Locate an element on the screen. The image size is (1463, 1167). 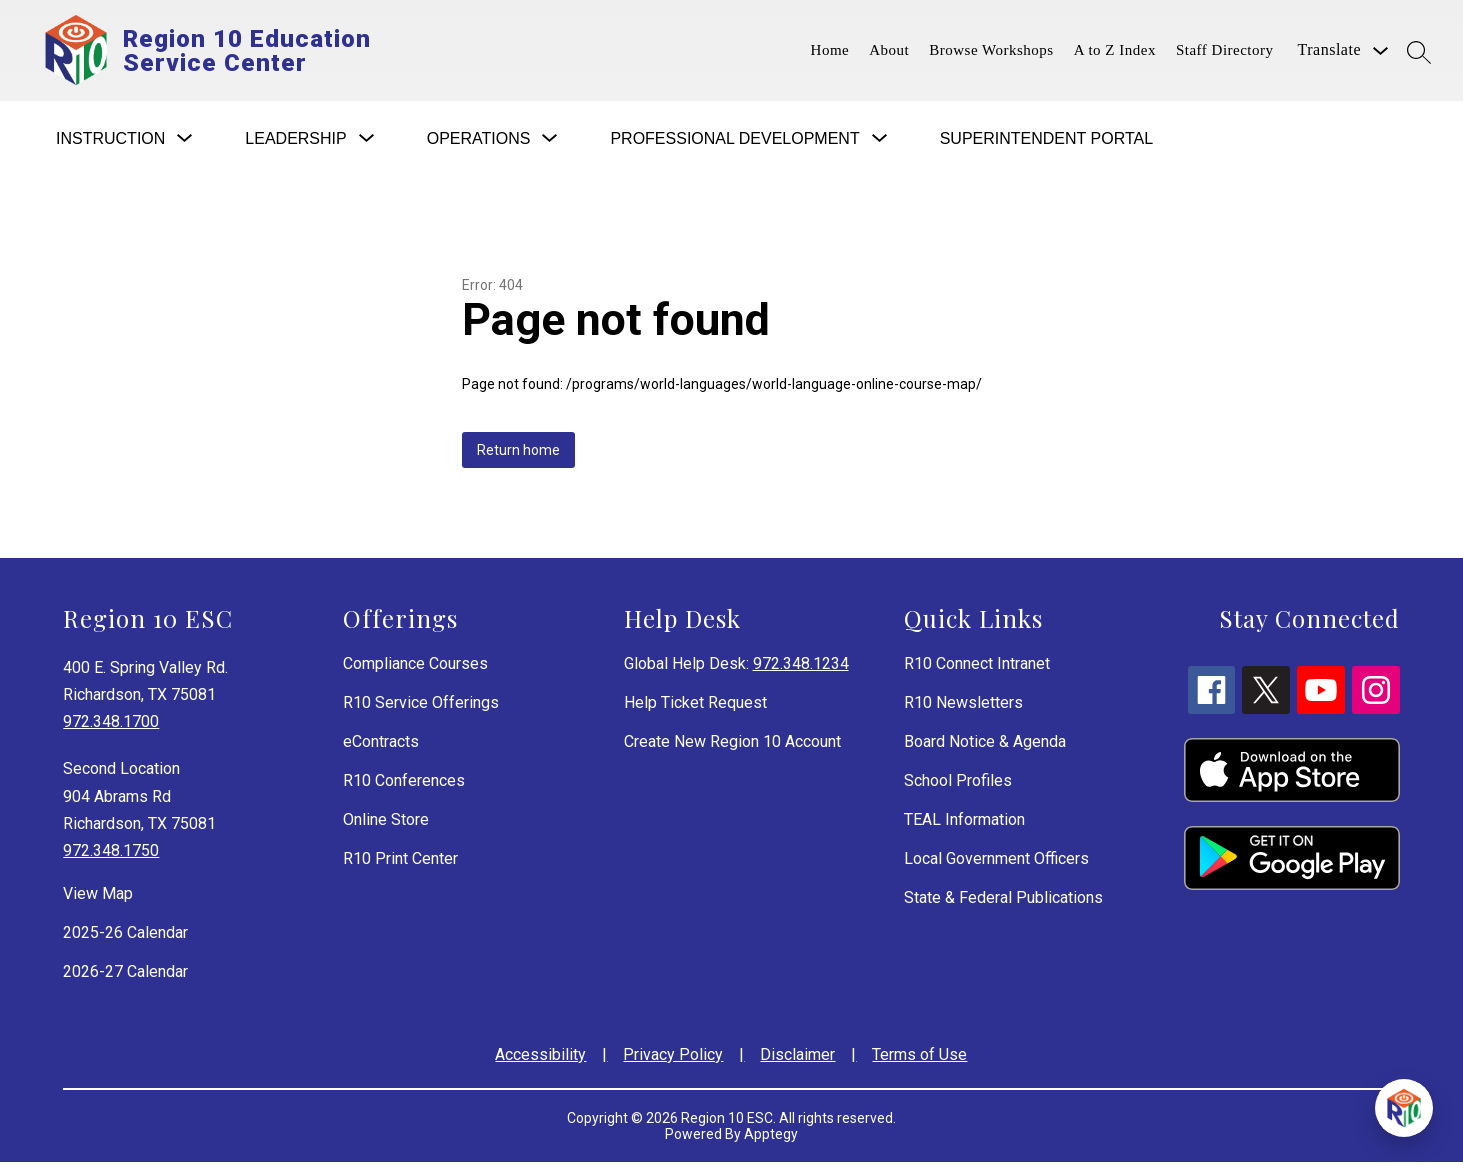
972.348.1750 is located at coordinates (111, 855).